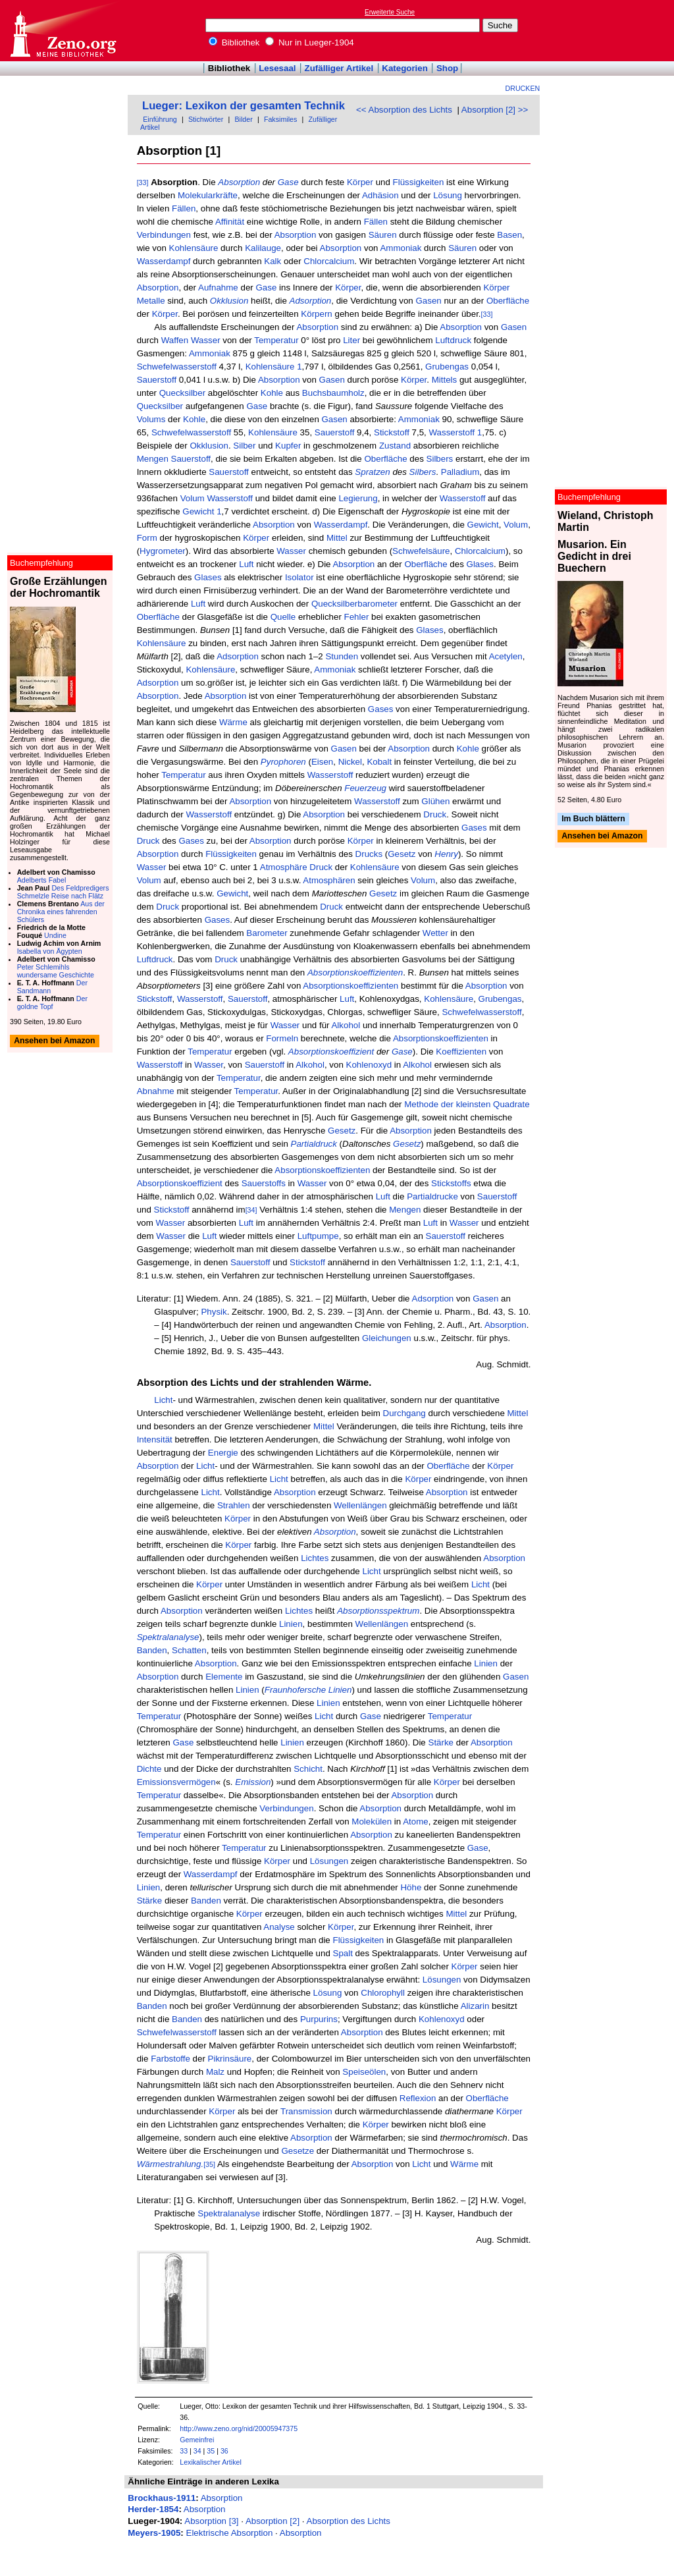 This screenshot has height=2576, width=674. Describe the element at coordinates (154, 2533) in the screenshot. I see `Meyers-1905` at that location.